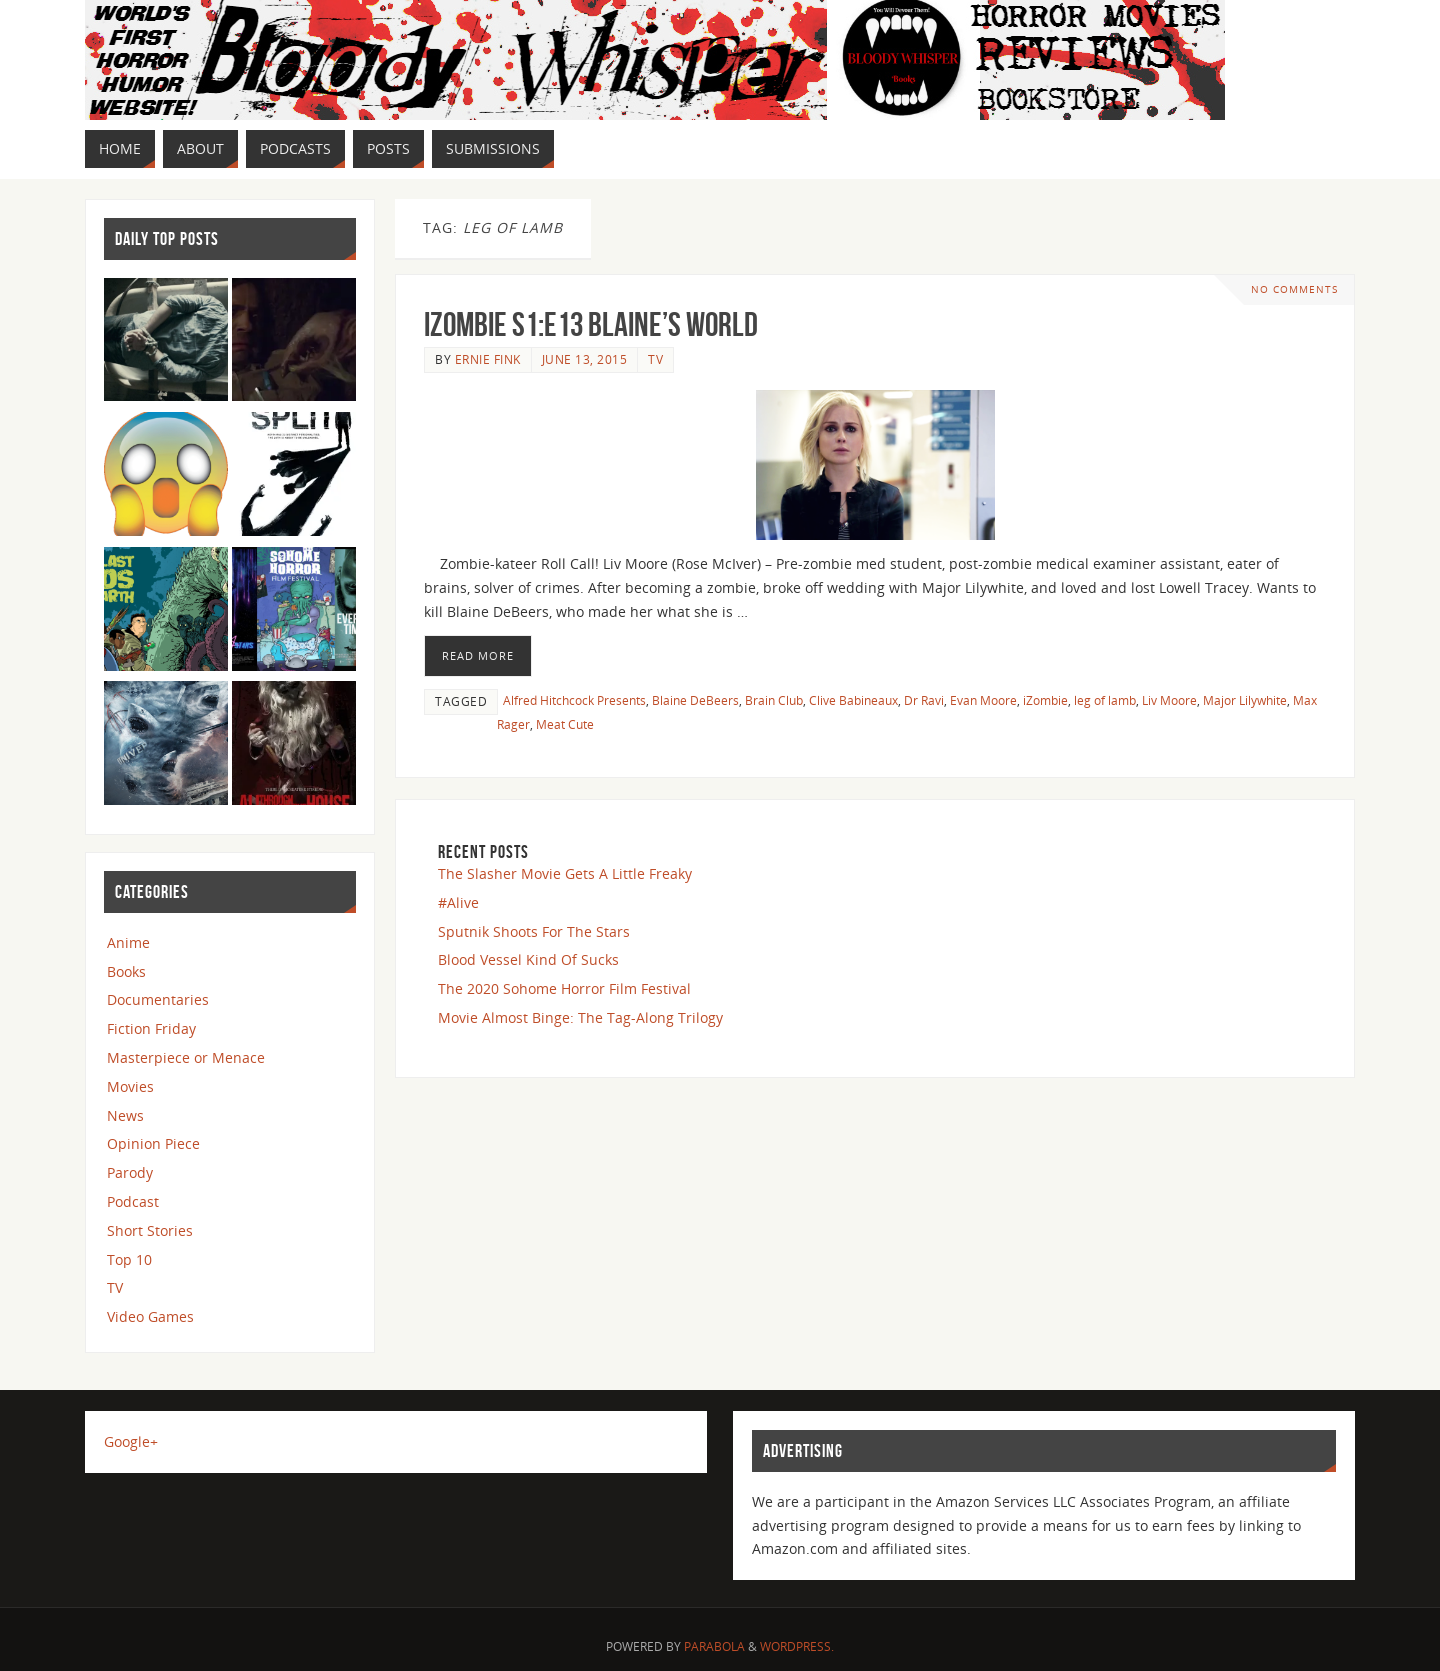  What do you see at coordinates (1245, 700) in the screenshot?
I see `Major Lilywhite` at bounding box center [1245, 700].